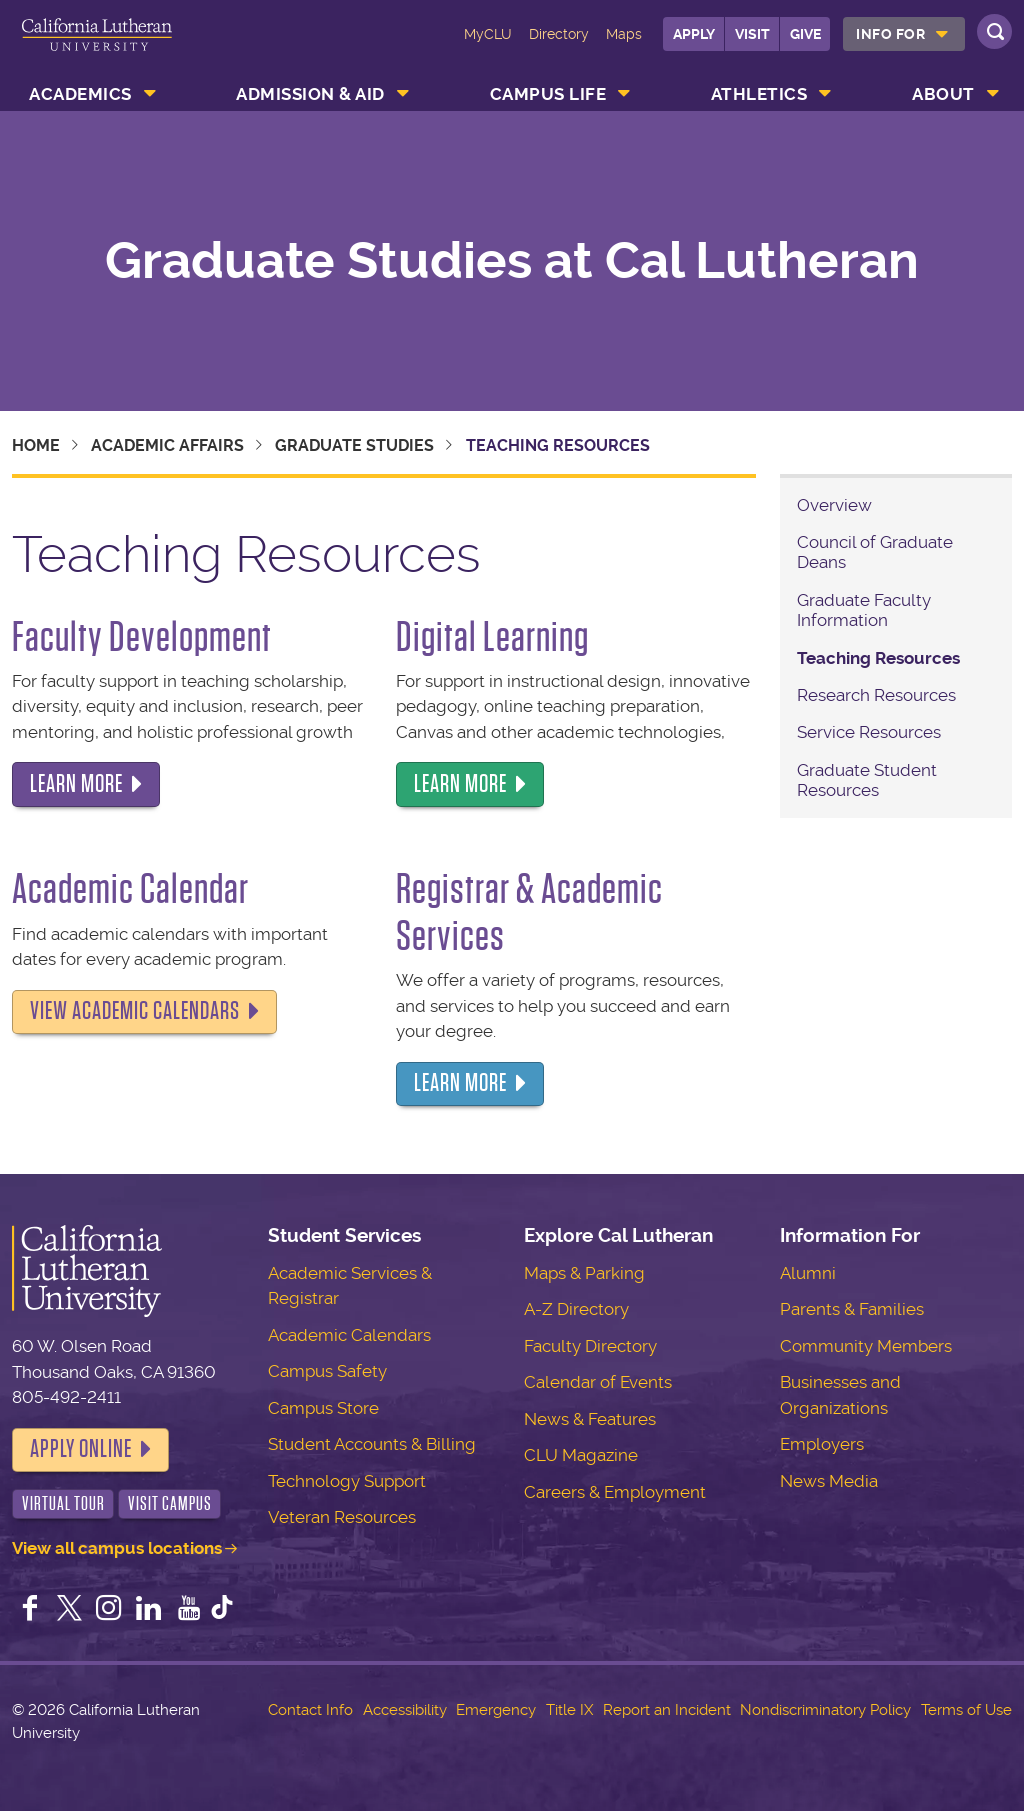  I want to click on [menuitem], so click(904, 34).